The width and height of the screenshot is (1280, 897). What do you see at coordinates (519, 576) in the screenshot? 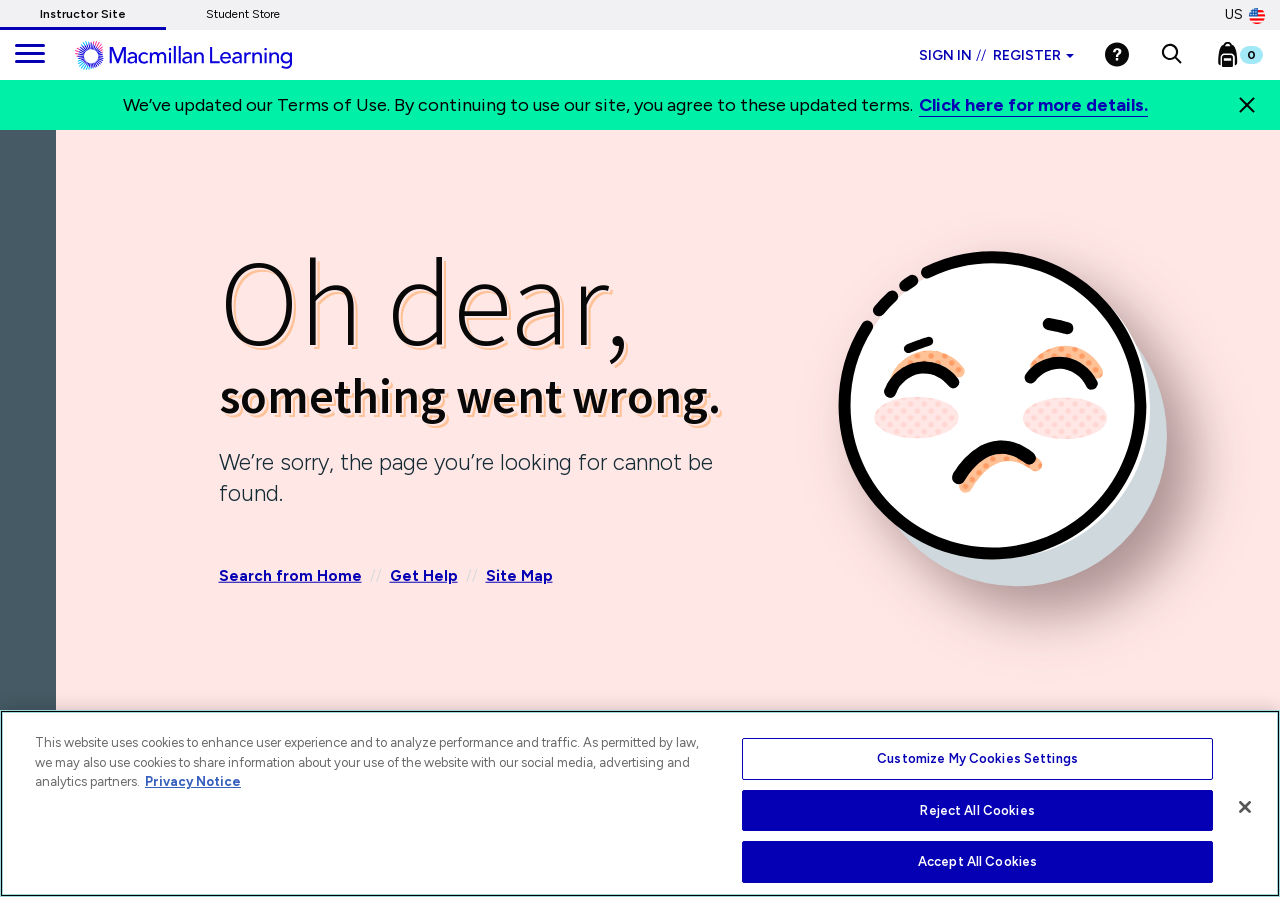
I see `Site Map` at bounding box center [519, 576].